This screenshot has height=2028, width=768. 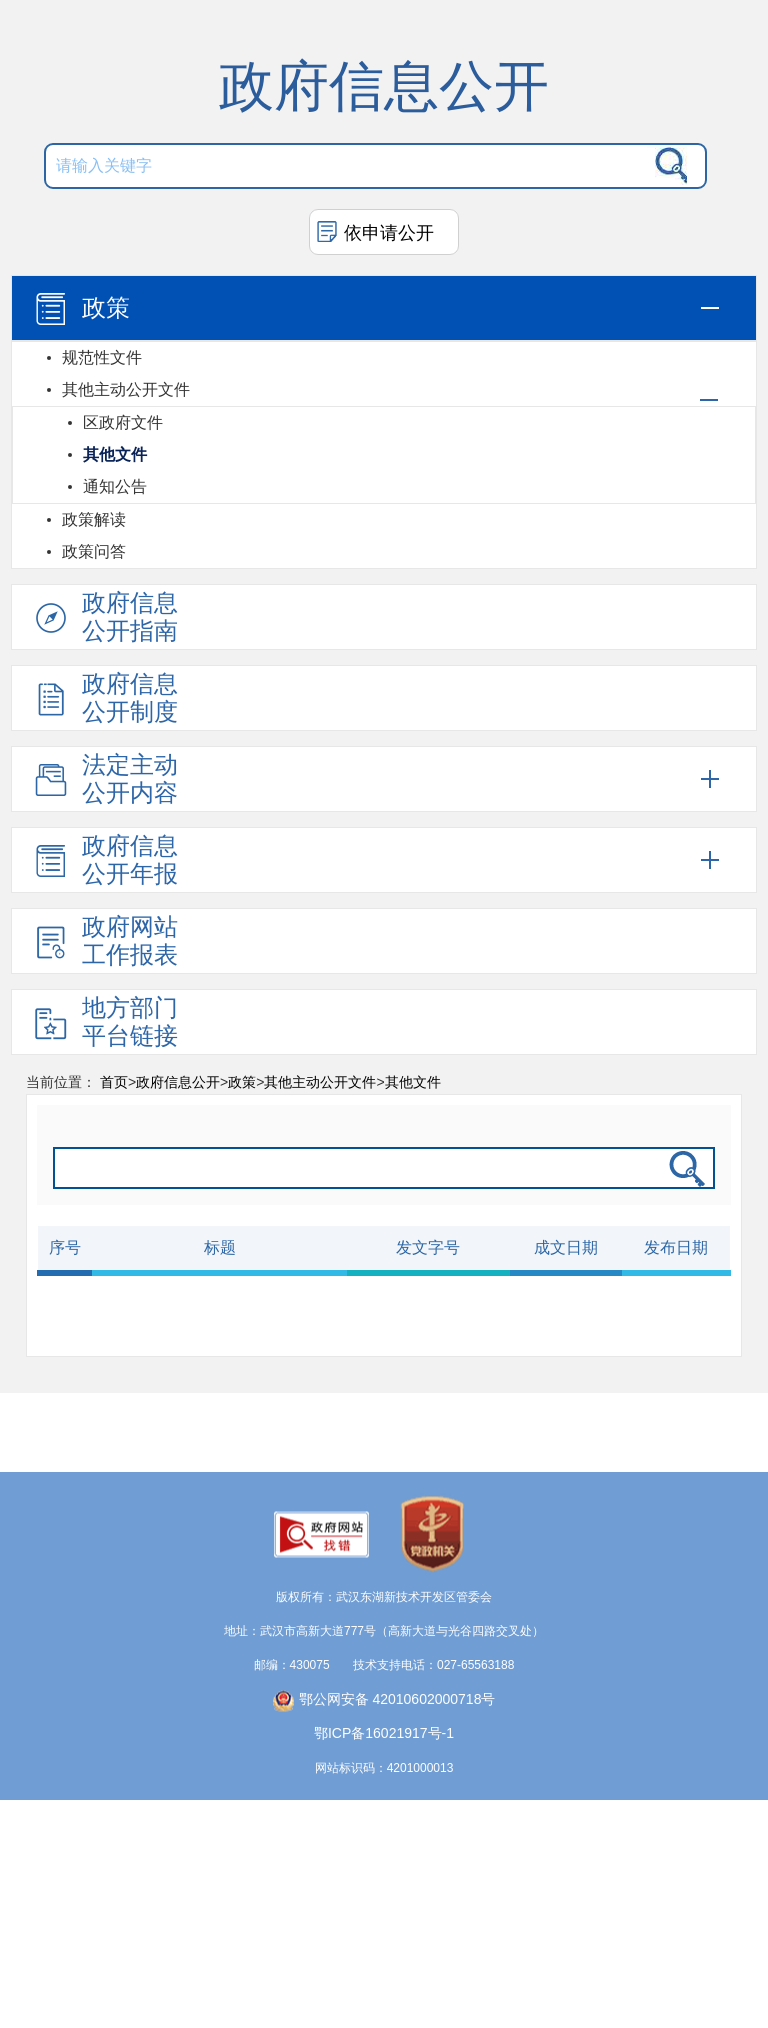 I want to click on 政府信息公开指南, so click(x=104, y=616).